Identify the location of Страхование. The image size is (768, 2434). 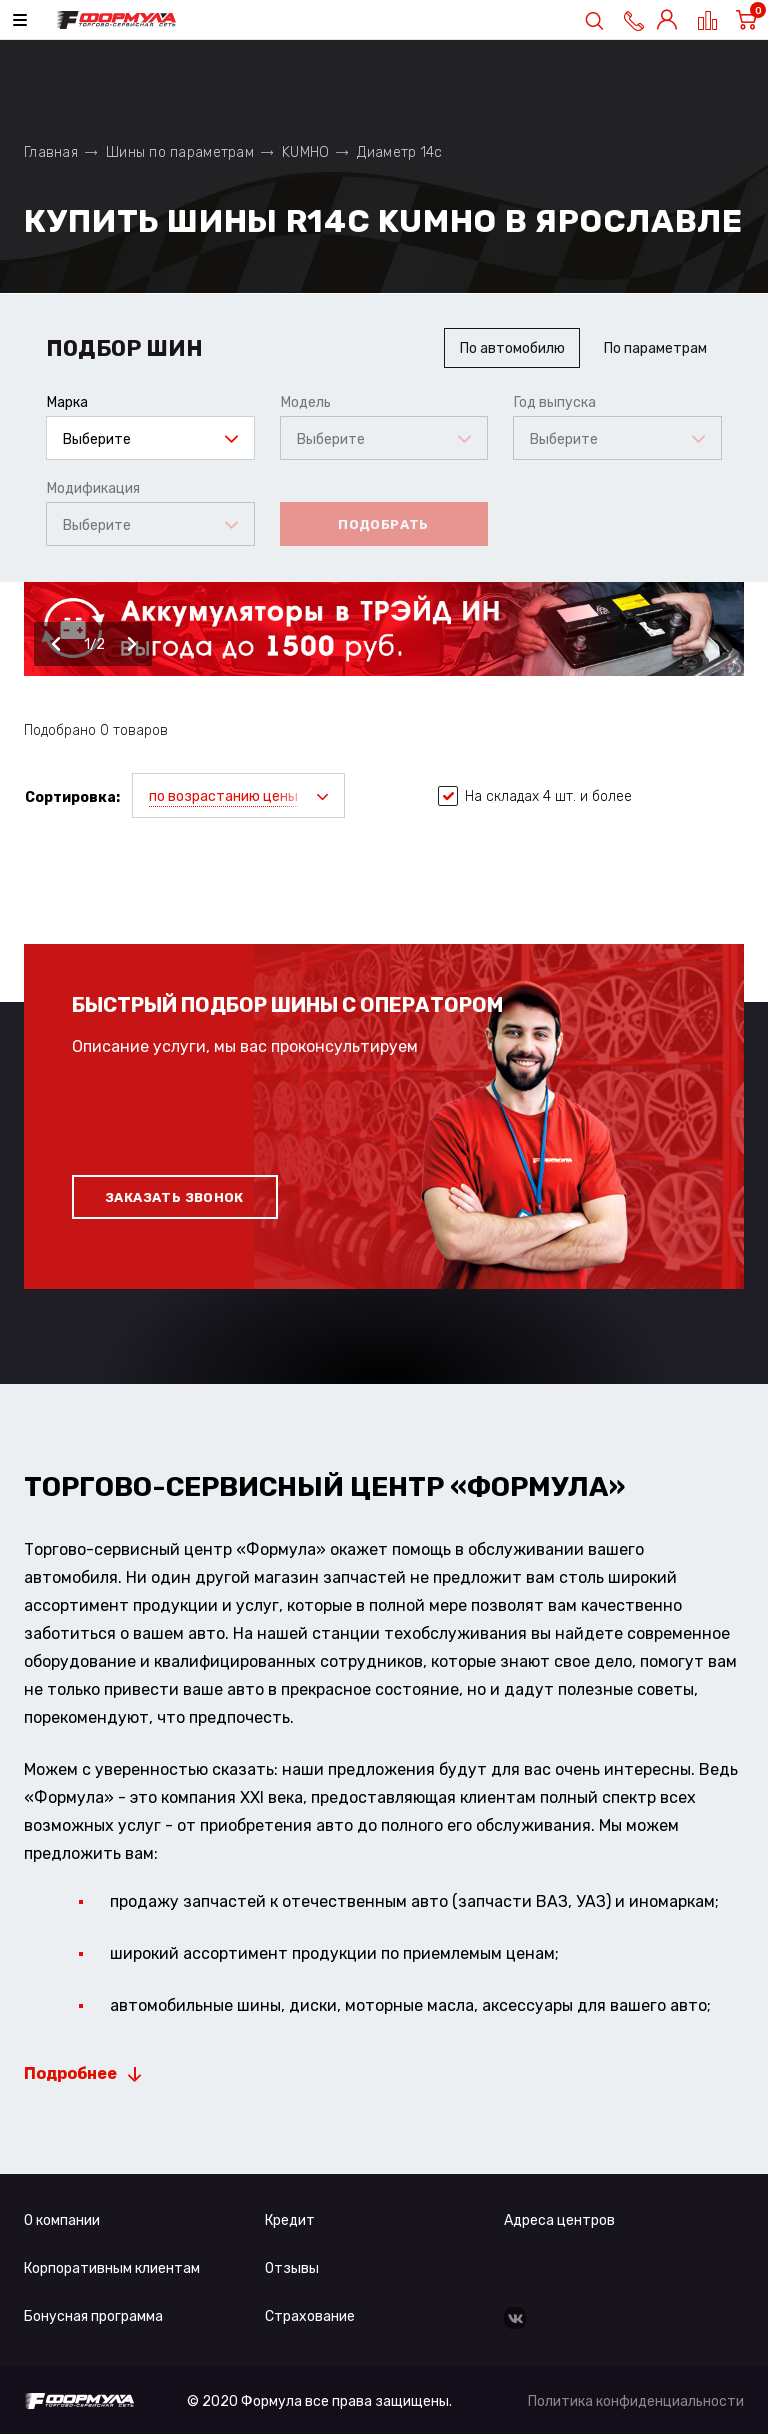
(310, 2316).